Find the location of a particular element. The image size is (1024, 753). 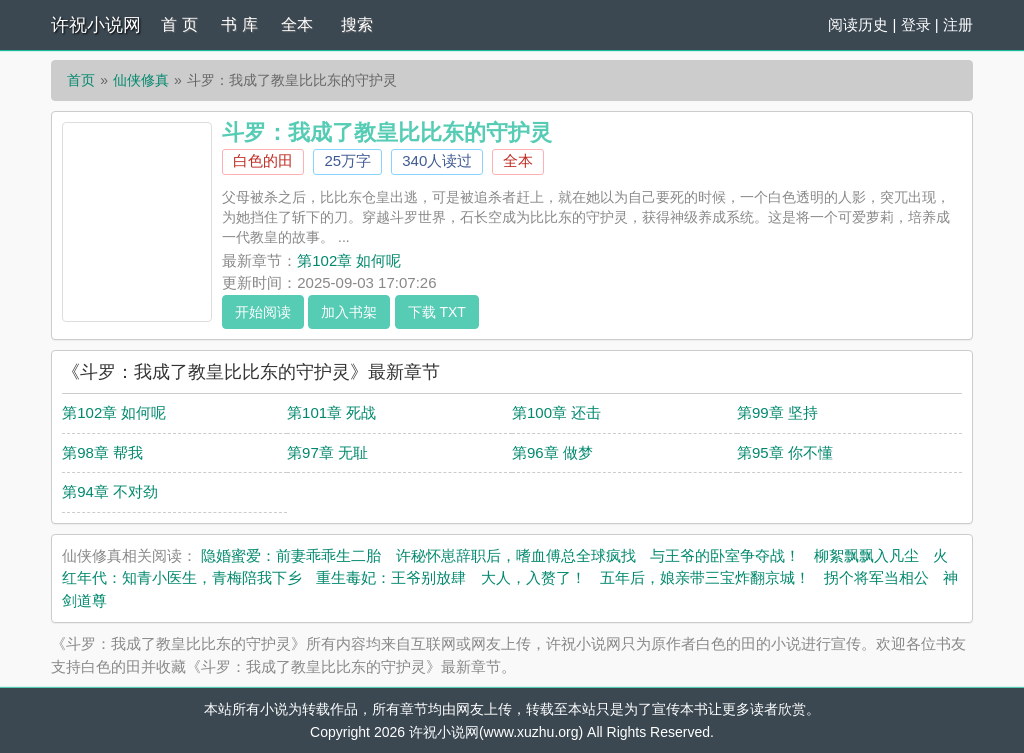

第96章 做梦 is located at coordinates (552, 452).